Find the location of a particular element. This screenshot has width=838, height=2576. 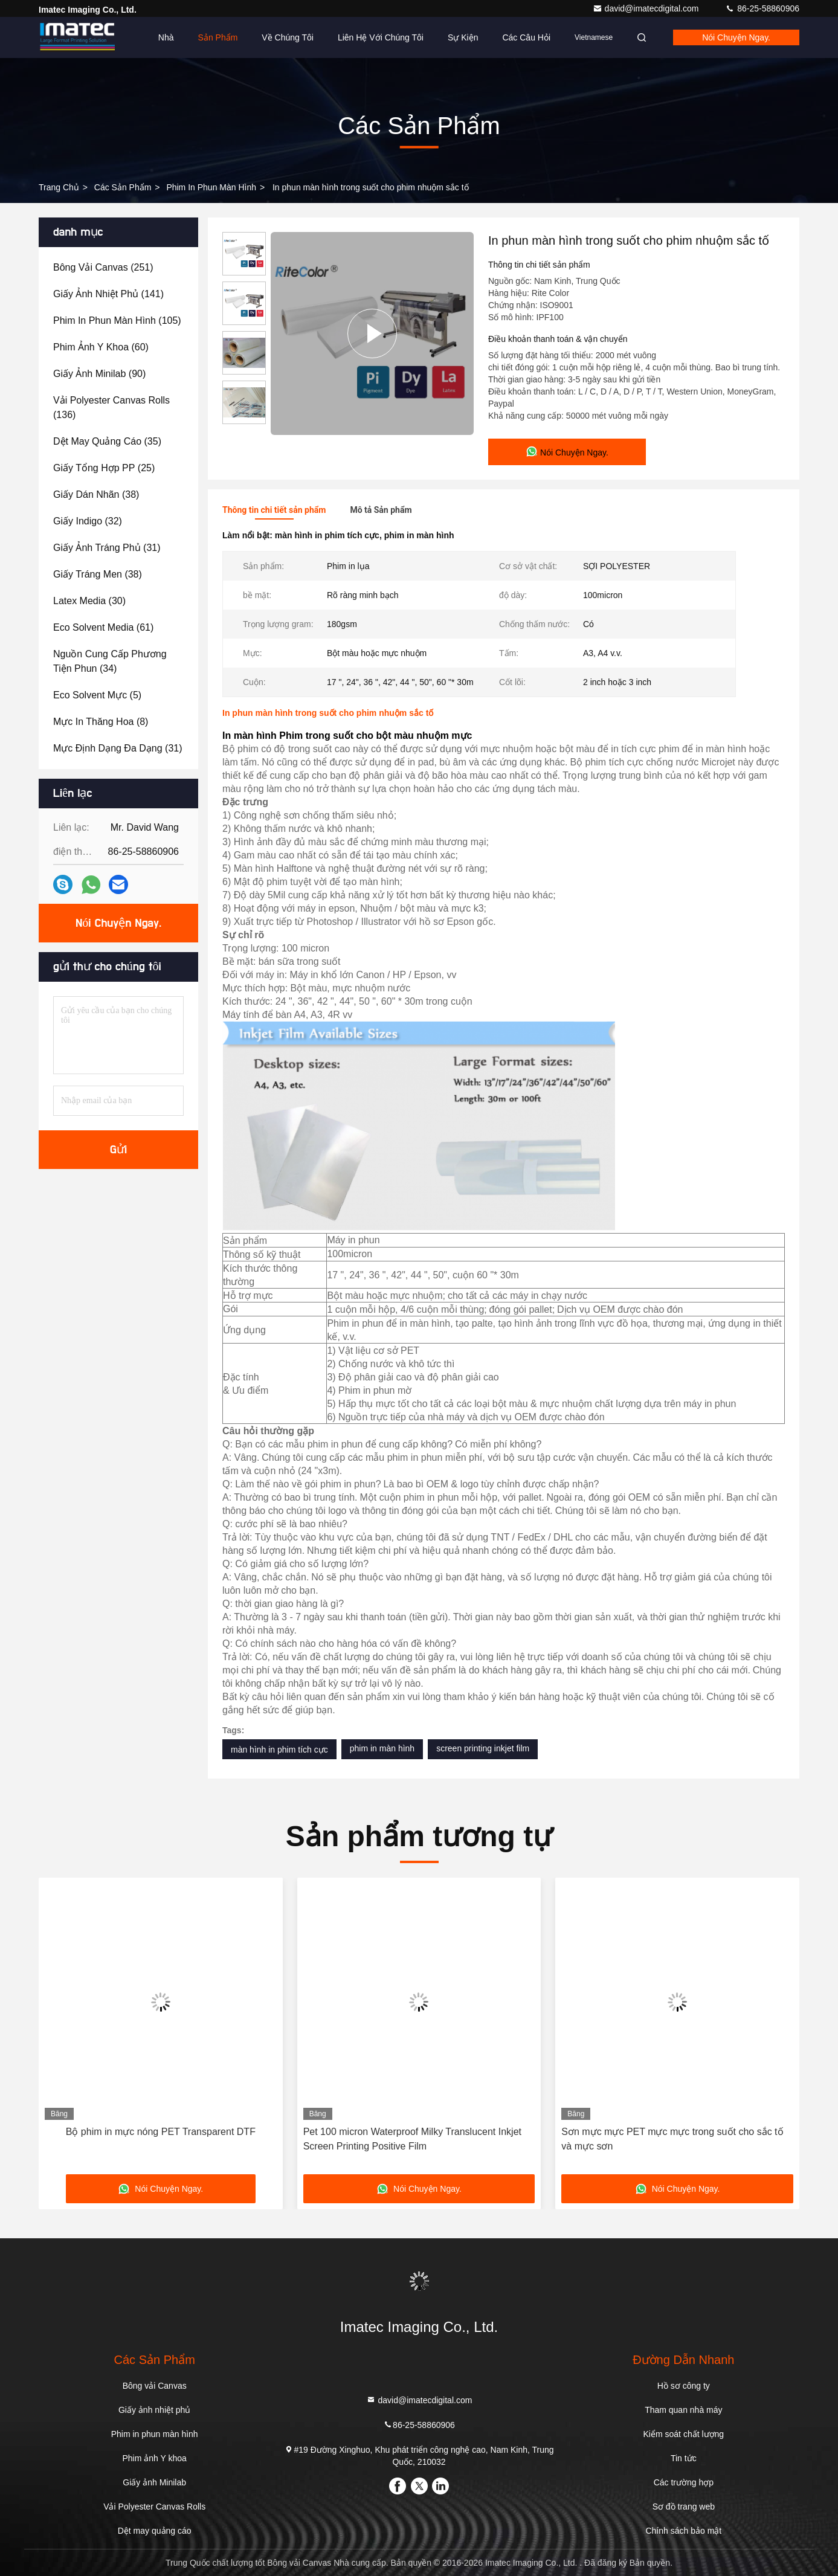

Về chúng tôi is located at coordinates (288, 37).